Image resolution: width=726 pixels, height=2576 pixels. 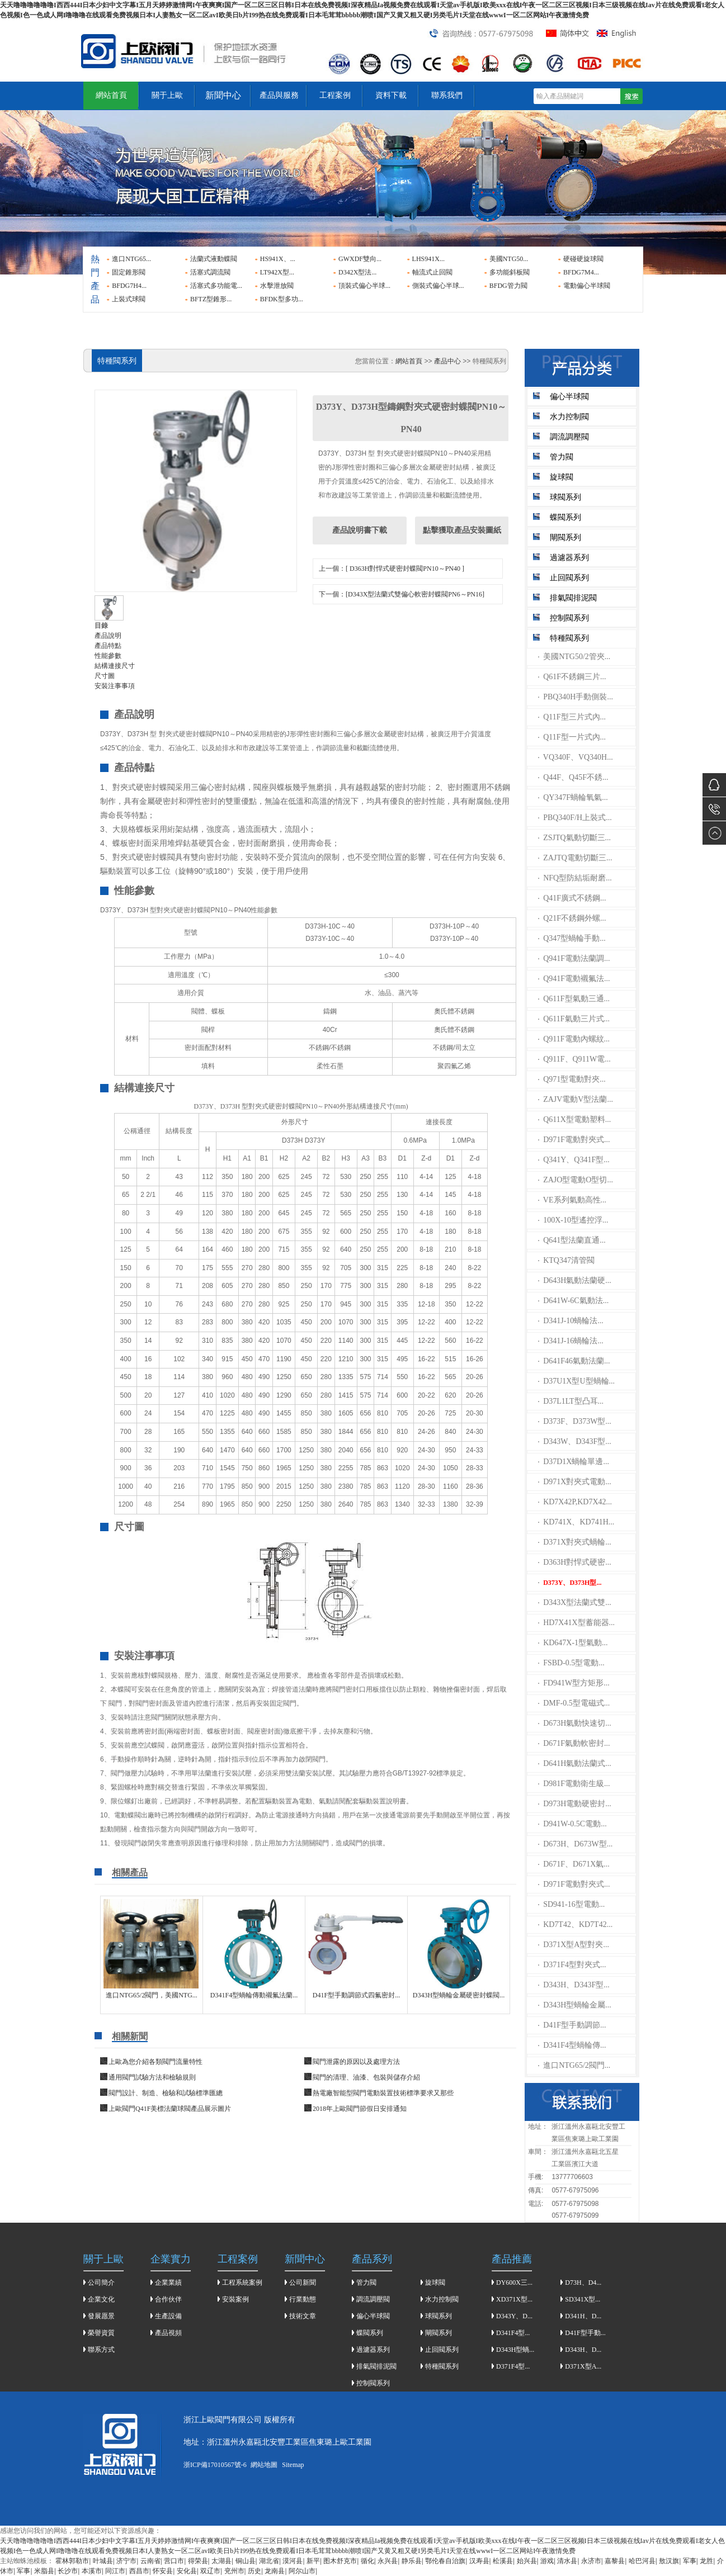 What do you see at coordinates (669, 2561) in the screenshot?
I see `敖汉旗` at bounding box center [669, 2561].